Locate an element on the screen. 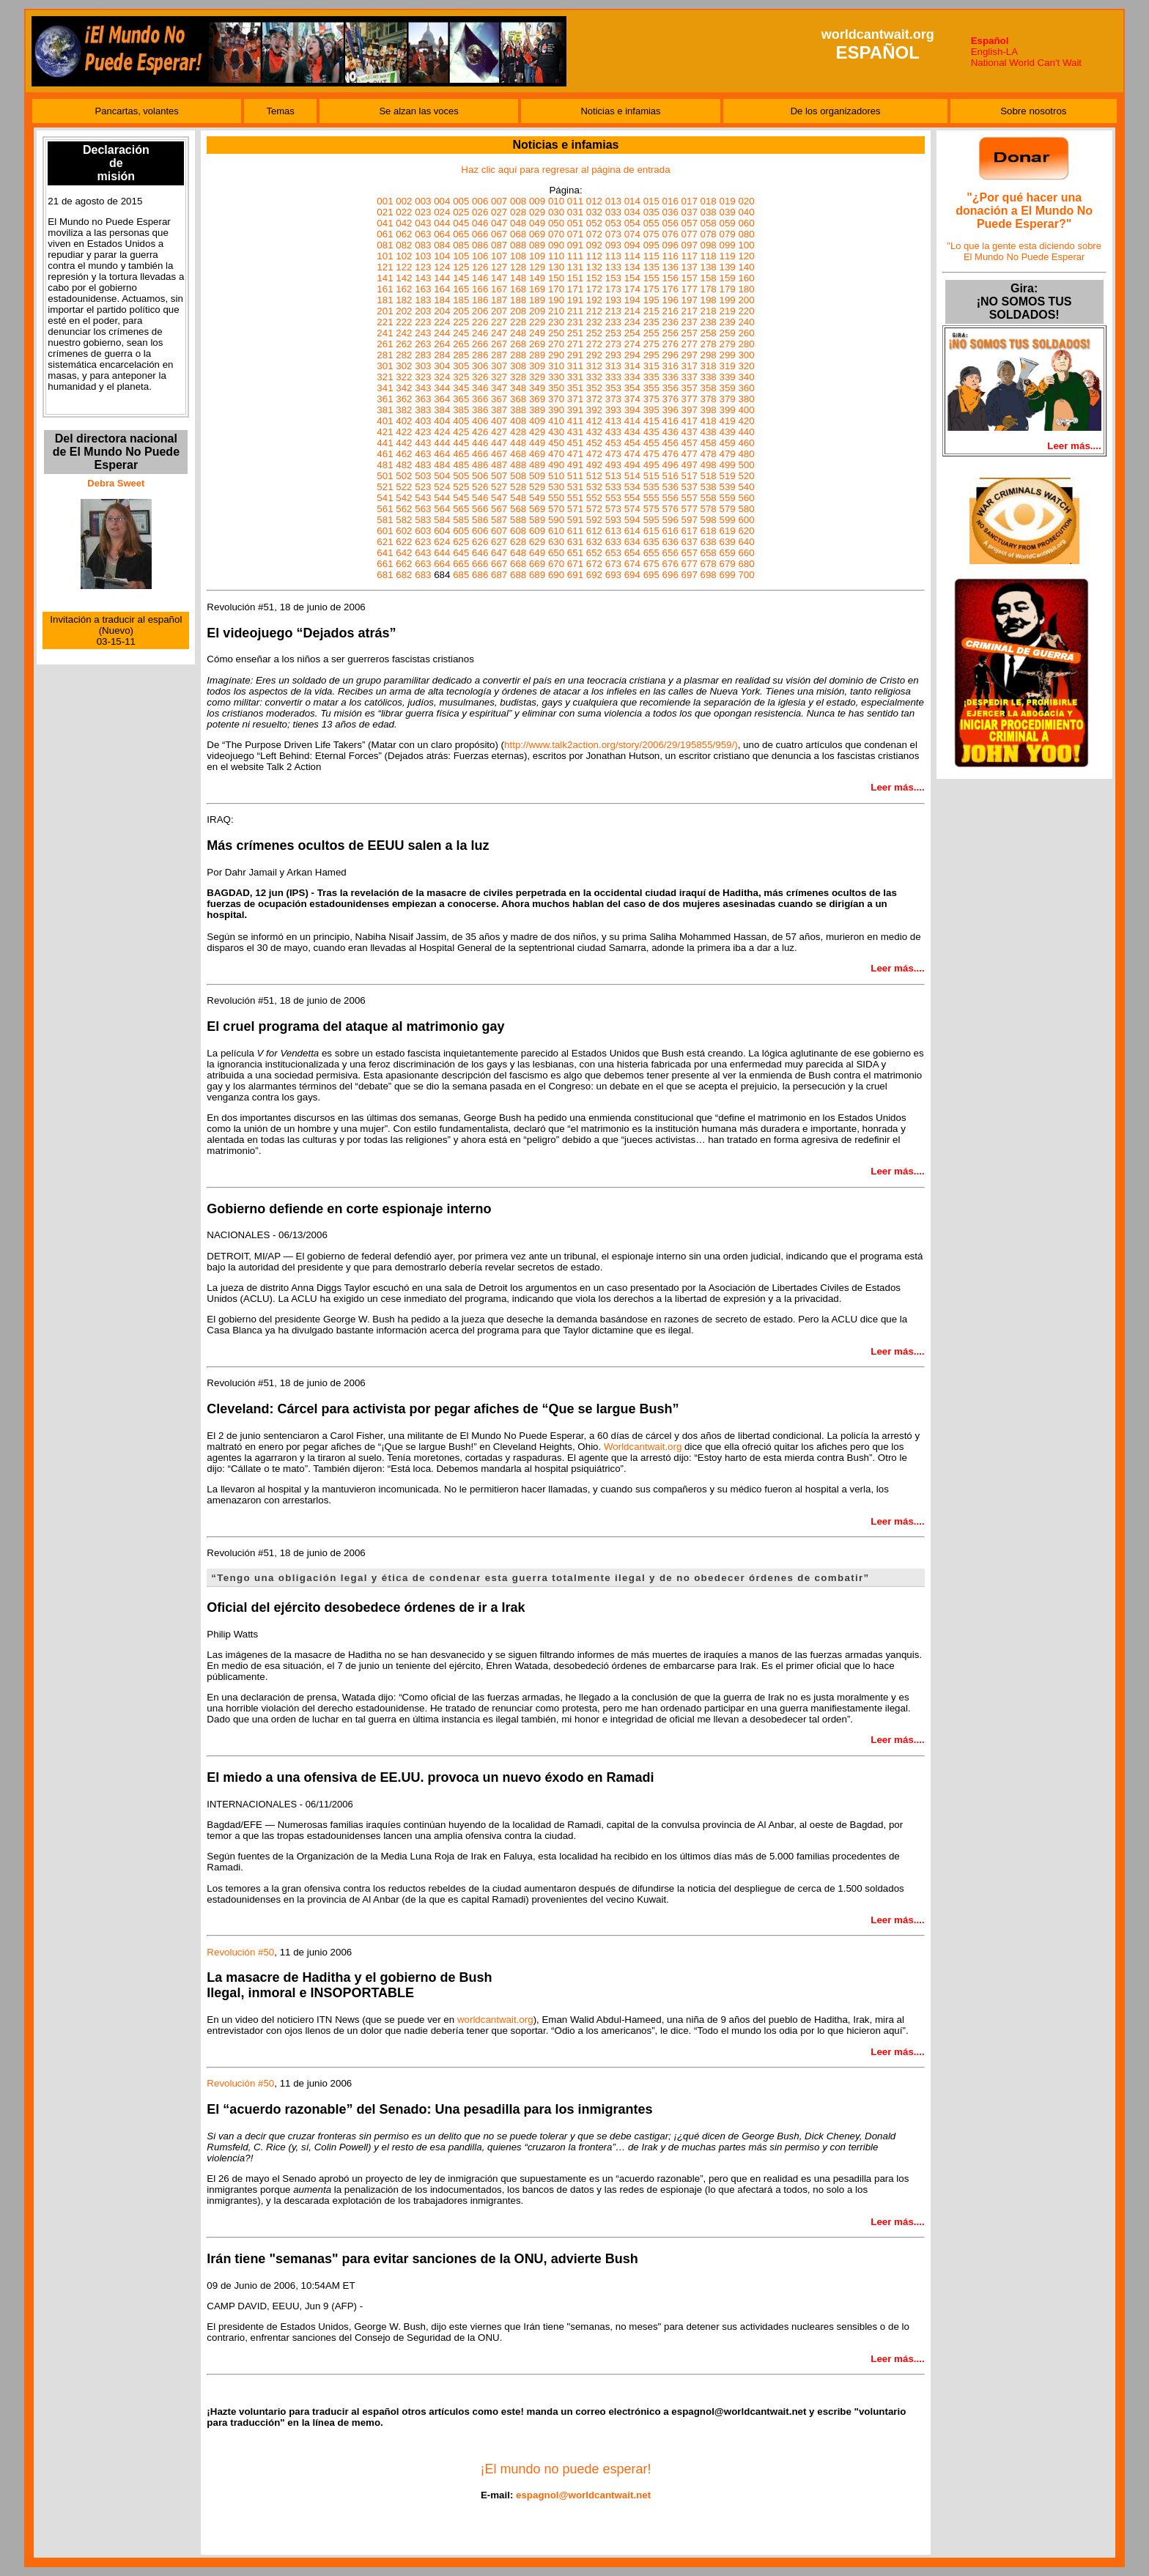 This screenshot has width=1149, height=2576. 441 is located at coordinates (385, 442).